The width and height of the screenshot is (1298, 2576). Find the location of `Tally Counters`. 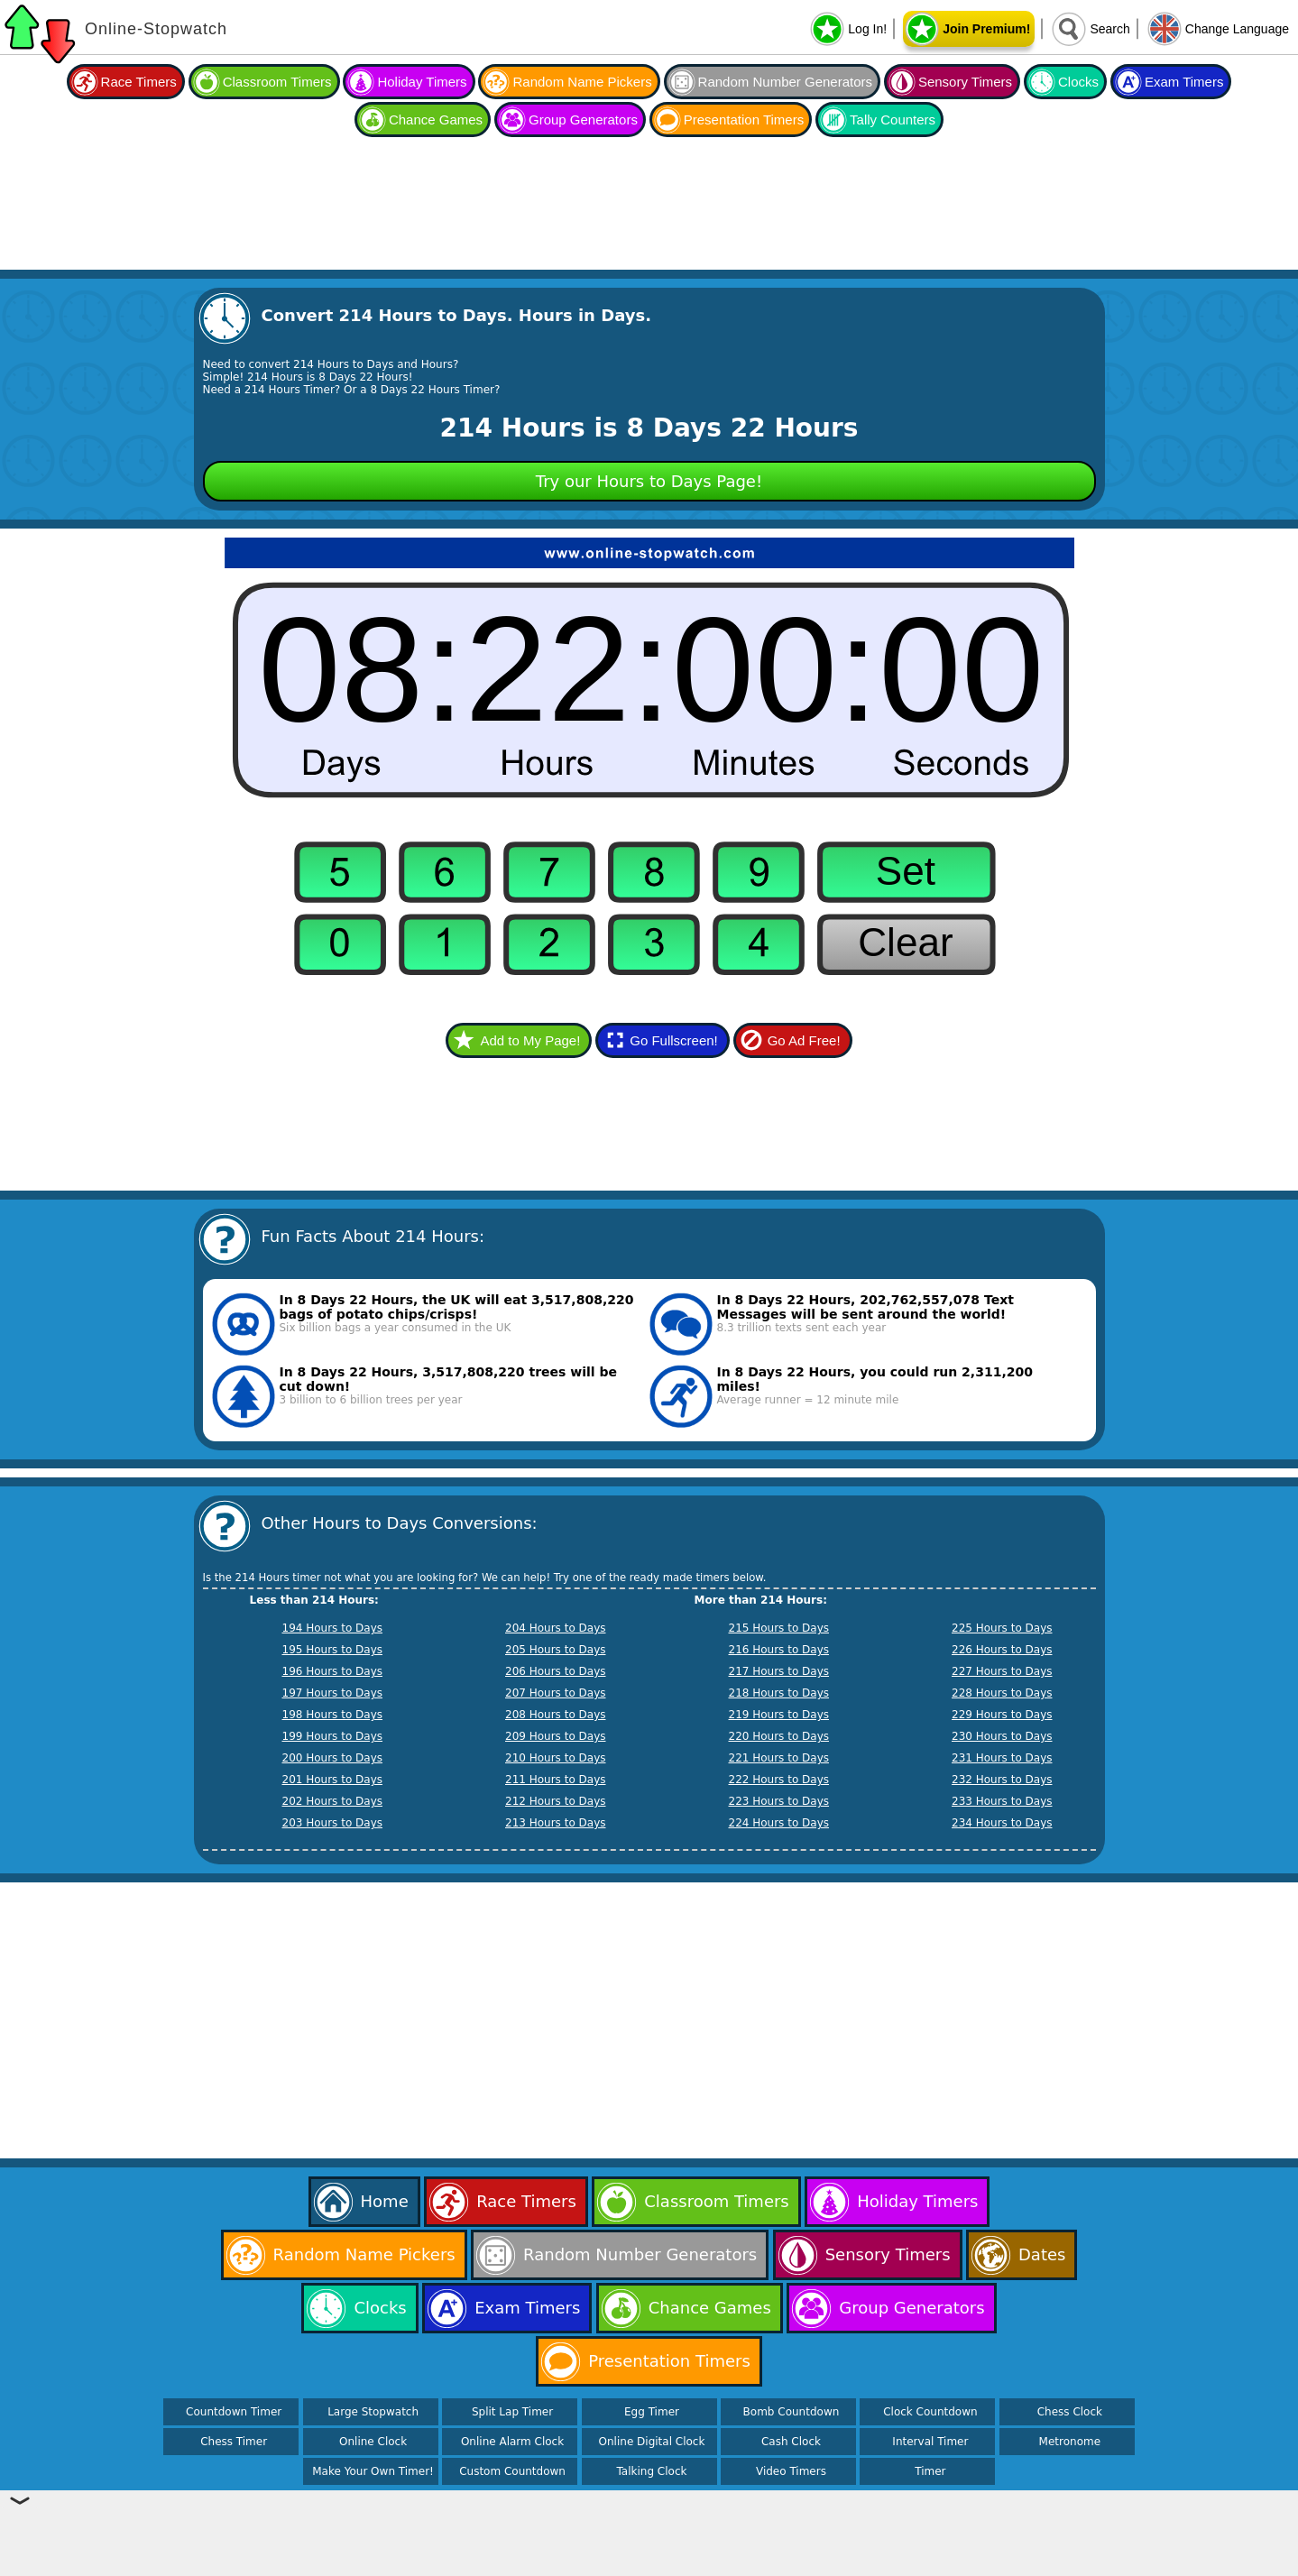

Tally Counters is located at coordinates (892, 119).